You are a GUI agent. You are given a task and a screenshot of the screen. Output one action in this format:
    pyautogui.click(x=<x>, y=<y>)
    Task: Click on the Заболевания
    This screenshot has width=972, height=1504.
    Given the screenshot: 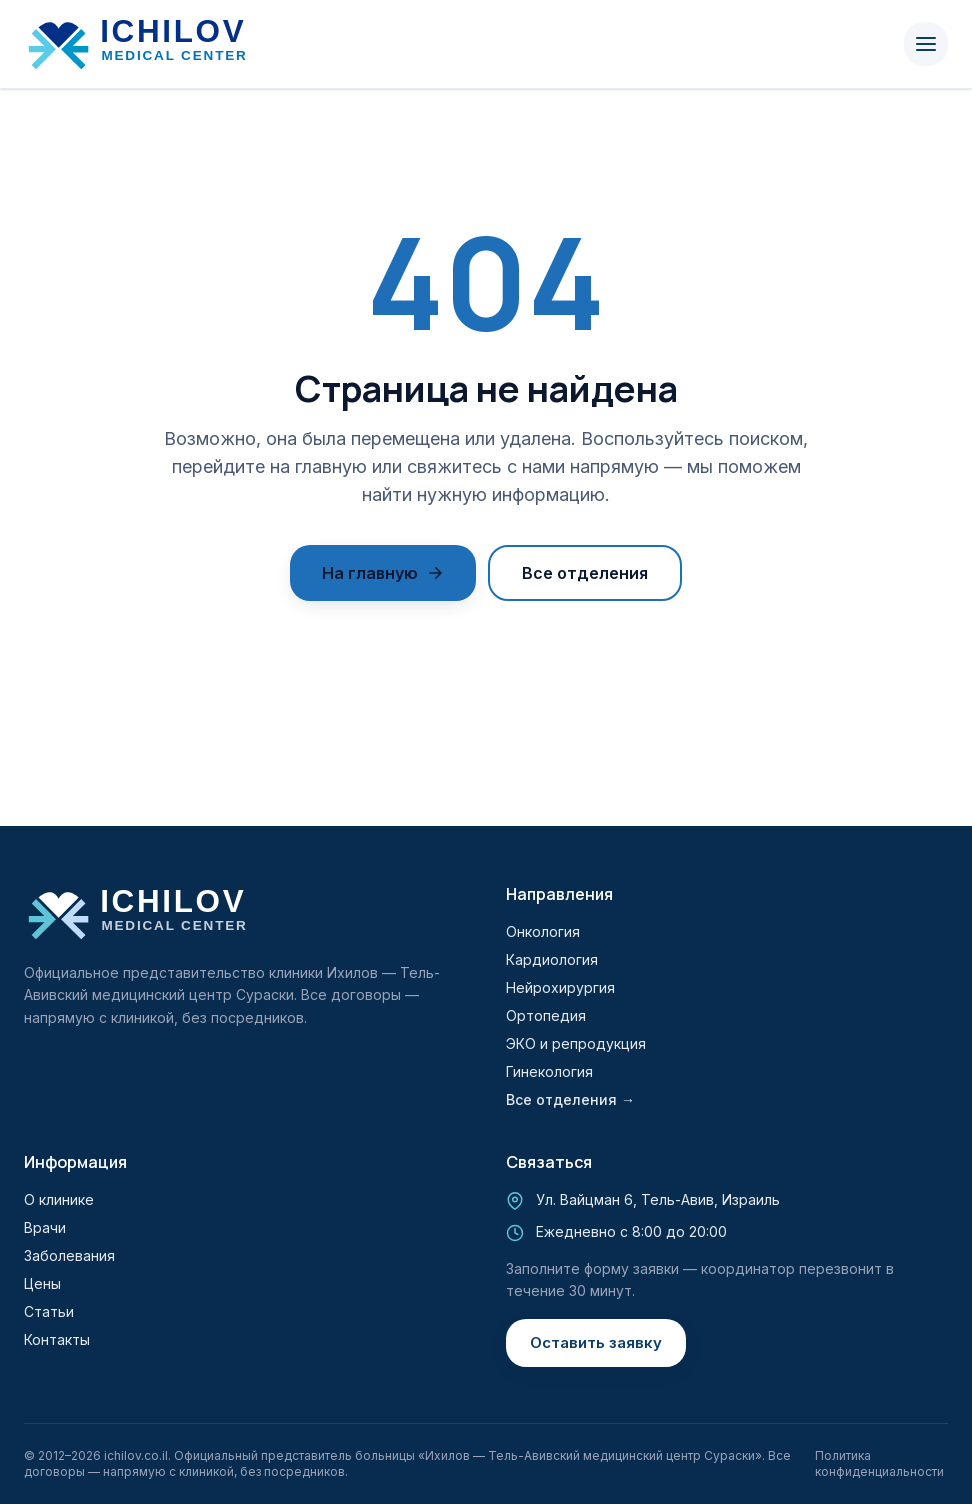 What is the action you would take?
    pyautogui.click(x=69, y=1255)
    